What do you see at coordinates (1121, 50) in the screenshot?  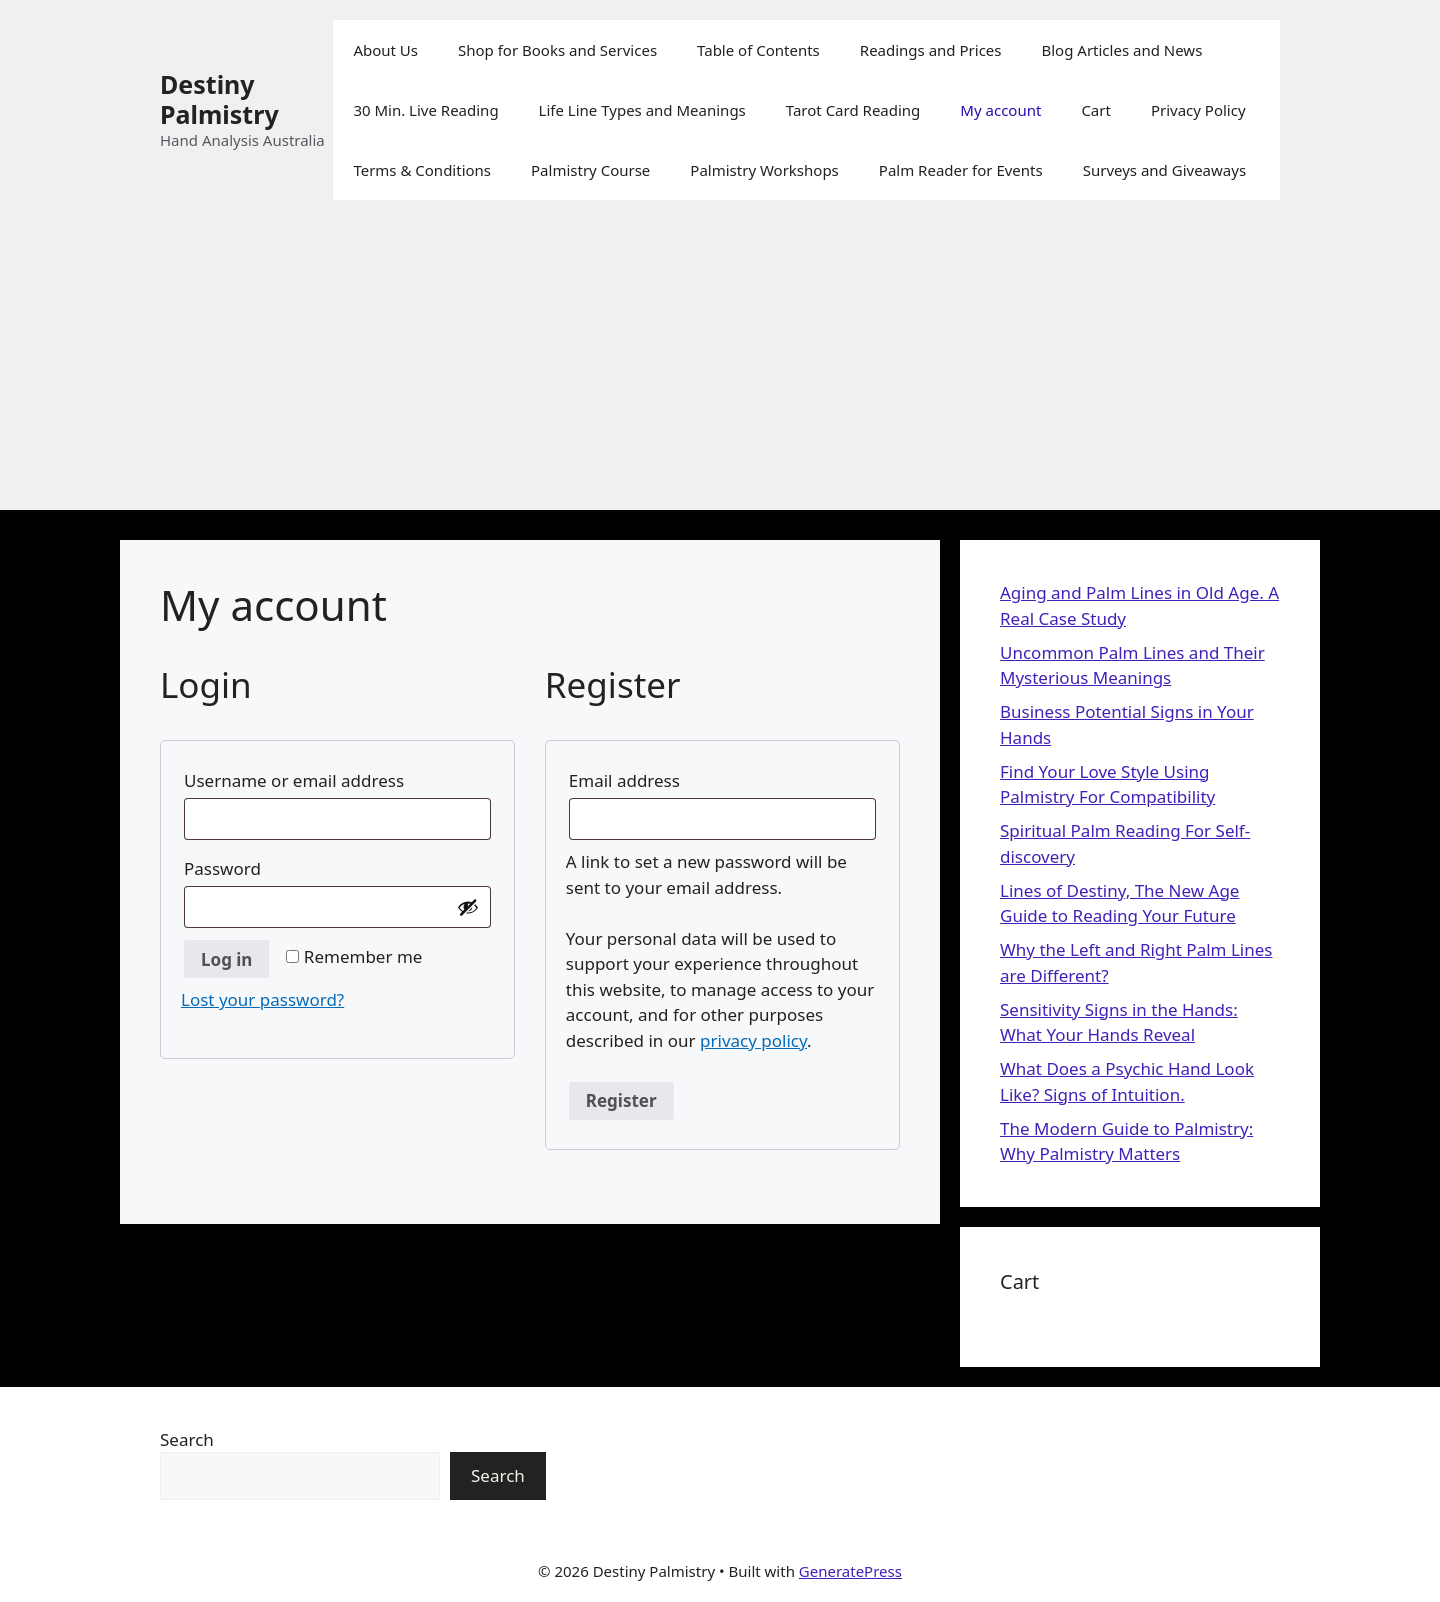 I see `Blog Articles and News` at bounding box center [1121, 50].